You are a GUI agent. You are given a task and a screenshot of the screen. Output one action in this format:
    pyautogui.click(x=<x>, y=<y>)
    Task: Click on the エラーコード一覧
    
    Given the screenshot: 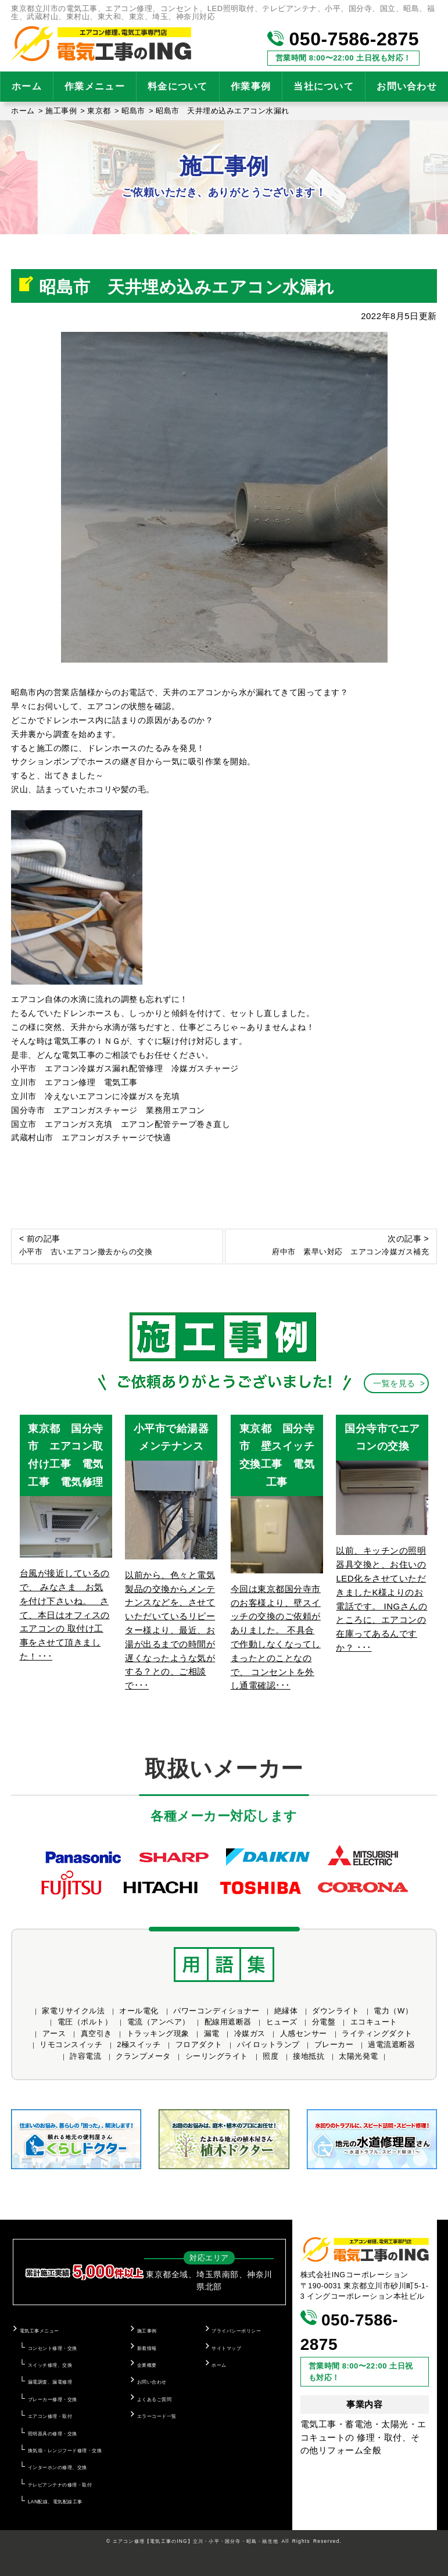 What is the action you would take?
    pyautogui.click(x=157, y=2416)
    